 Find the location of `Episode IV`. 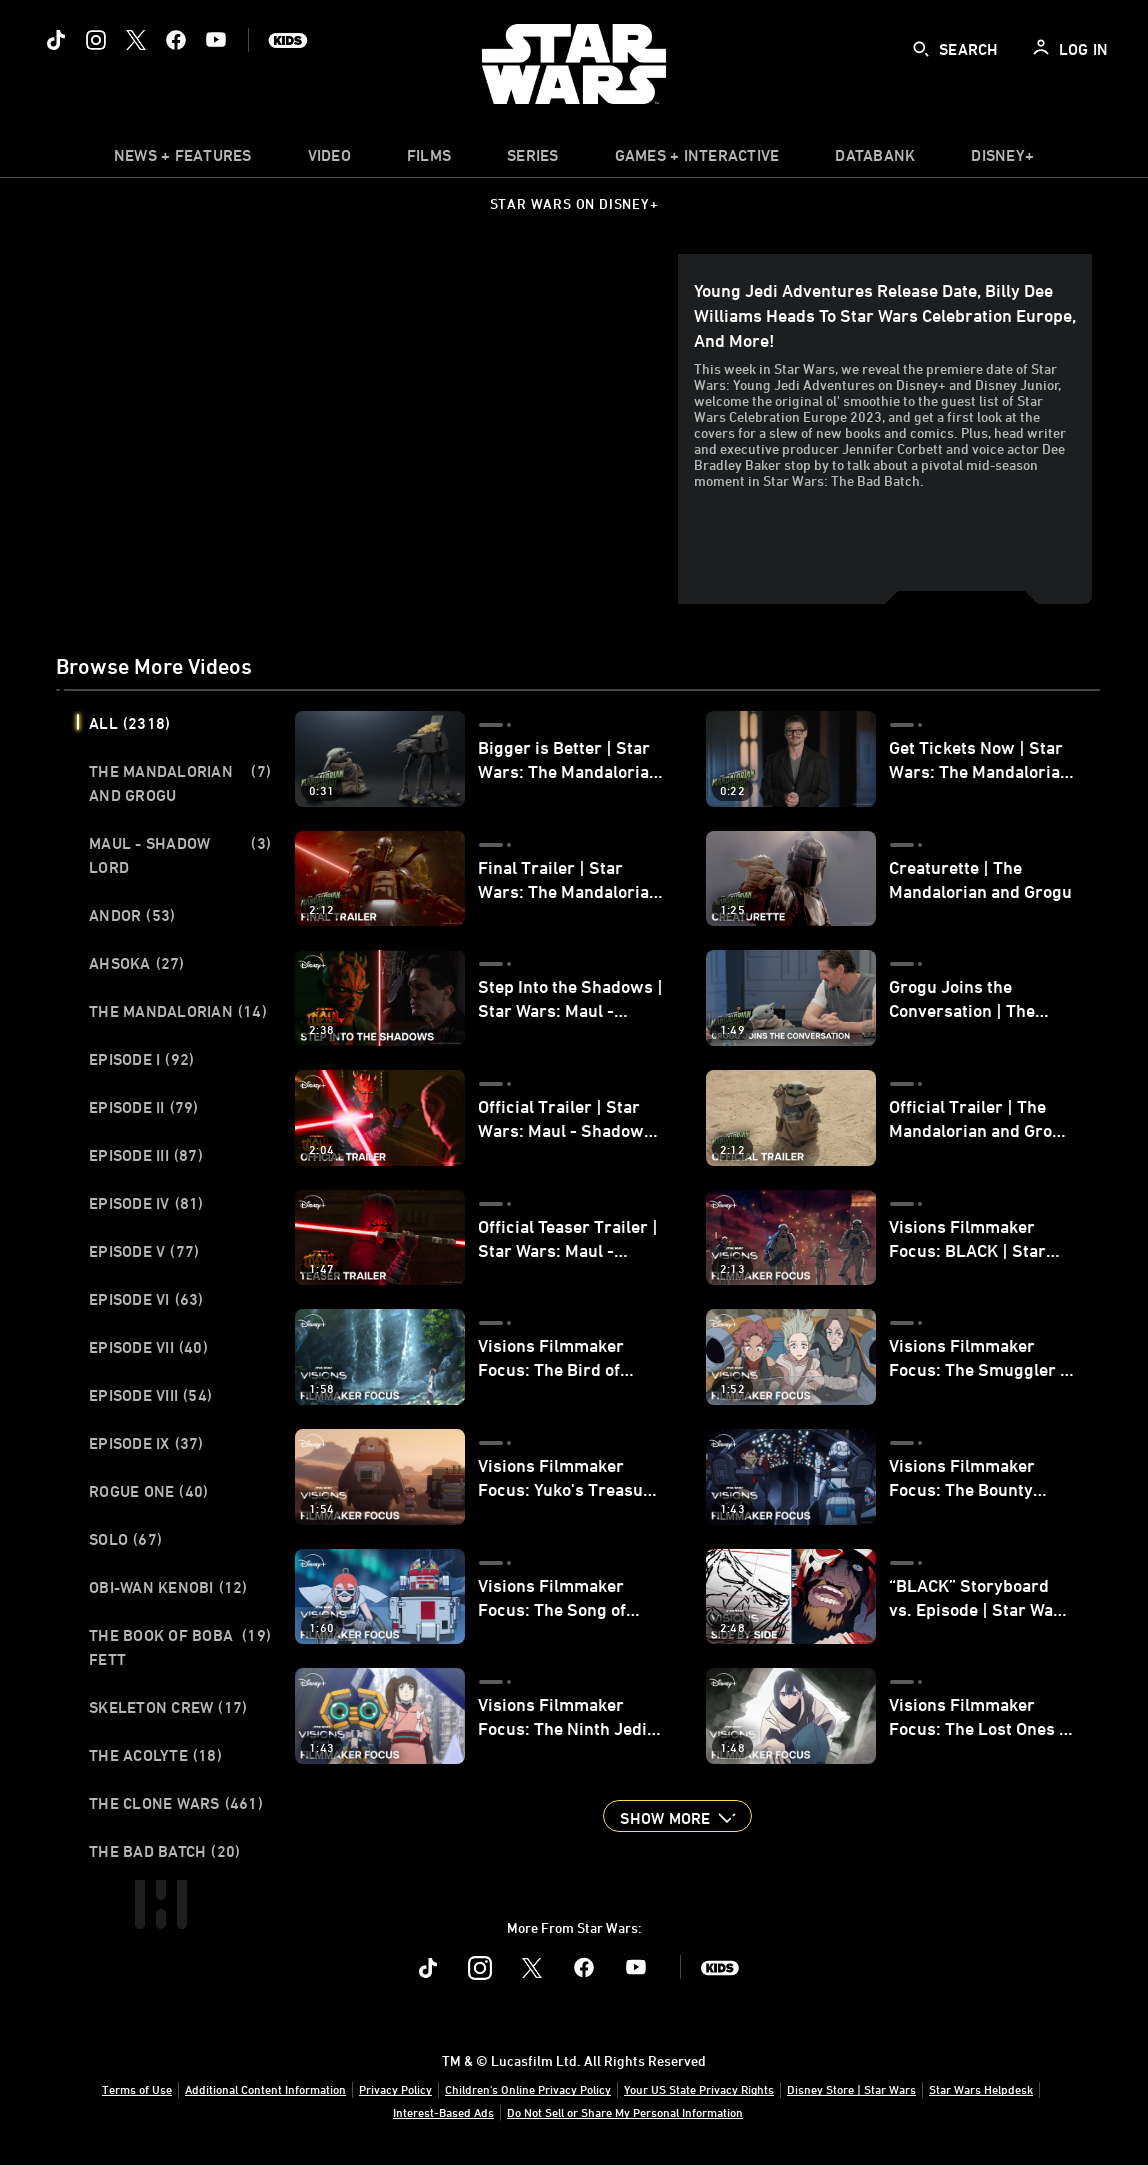

Episode IV is located at coordinates (146, 1203).